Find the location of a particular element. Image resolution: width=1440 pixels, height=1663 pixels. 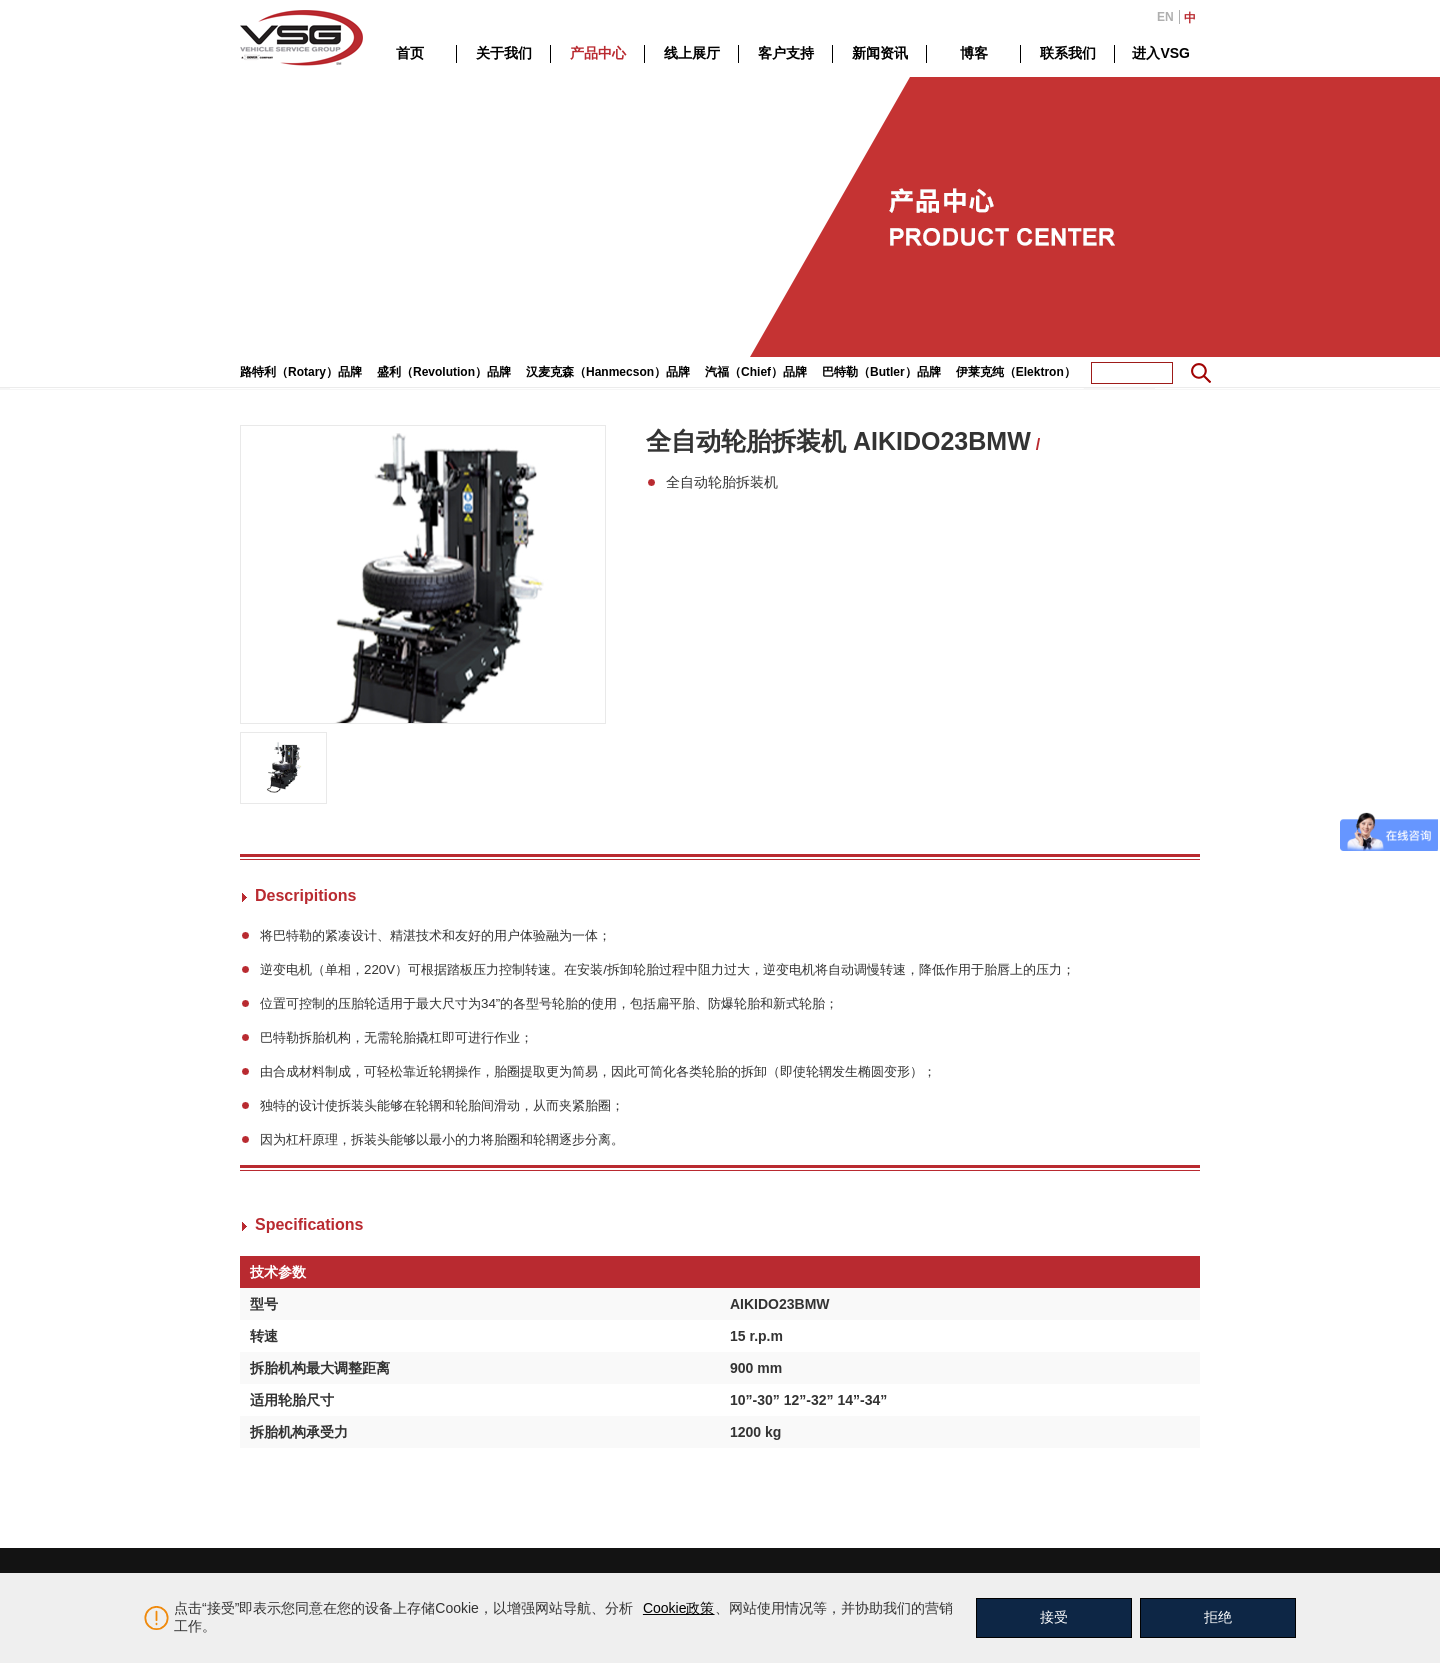

首页 is located at coordinates (410, 53).